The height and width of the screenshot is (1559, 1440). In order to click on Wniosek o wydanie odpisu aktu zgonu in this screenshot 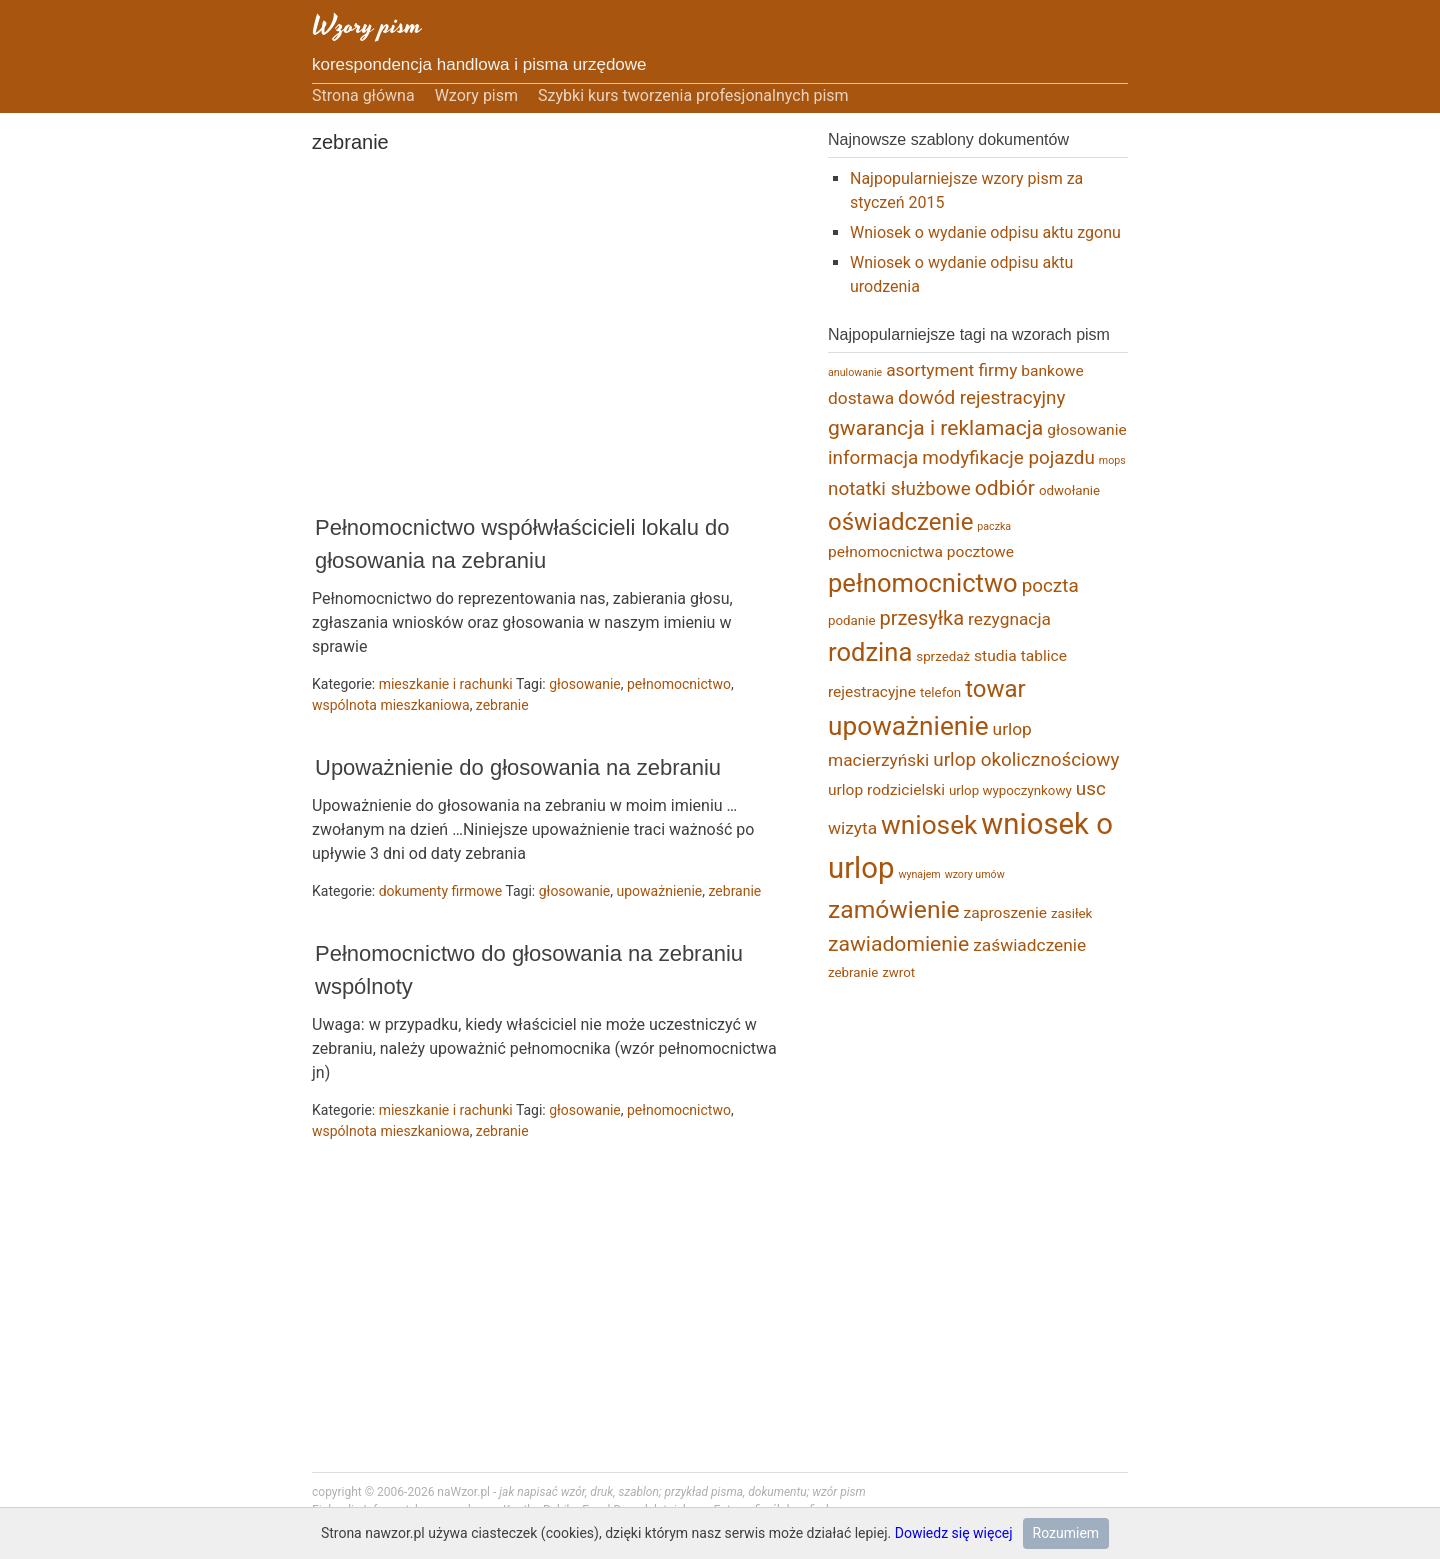, I will do `click(985, 232)`.